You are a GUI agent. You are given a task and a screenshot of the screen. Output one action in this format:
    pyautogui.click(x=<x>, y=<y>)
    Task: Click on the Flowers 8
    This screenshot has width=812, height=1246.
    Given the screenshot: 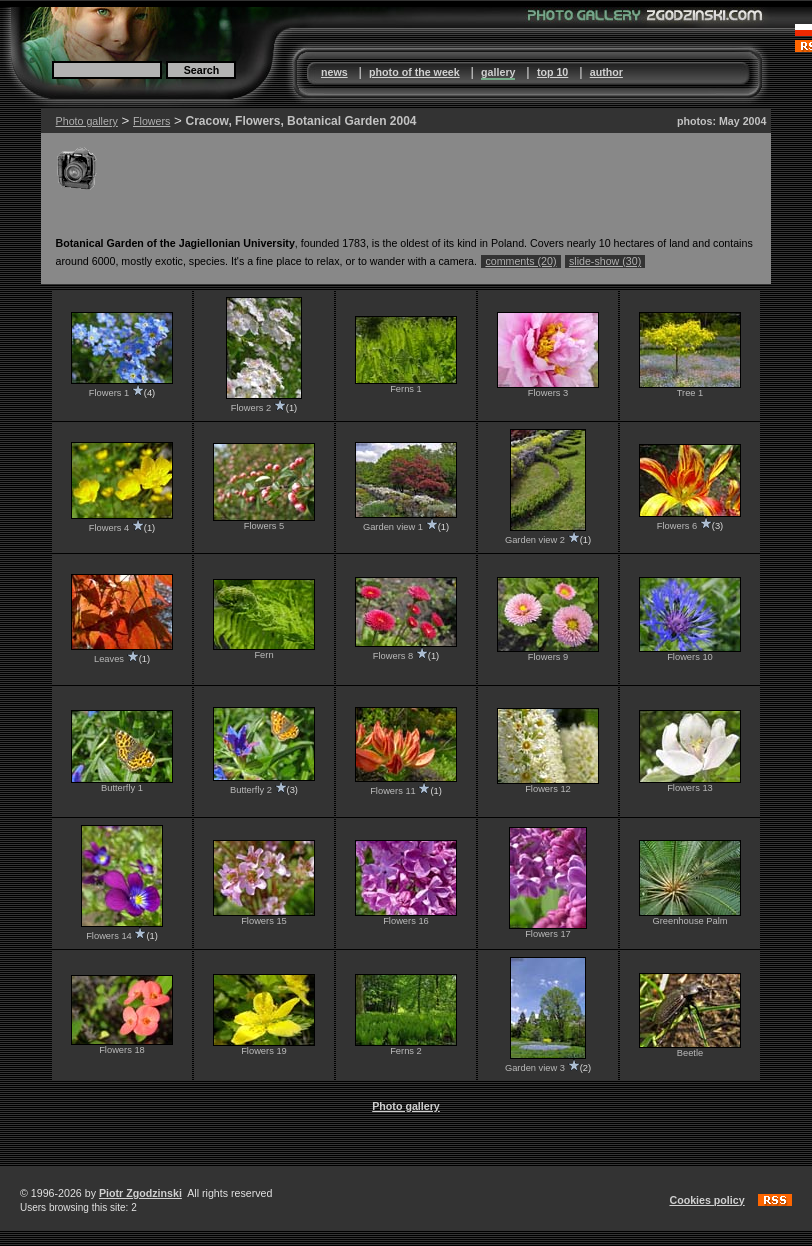 What is the action you would take?
    pyautogui.click(x=393, y=656)
    